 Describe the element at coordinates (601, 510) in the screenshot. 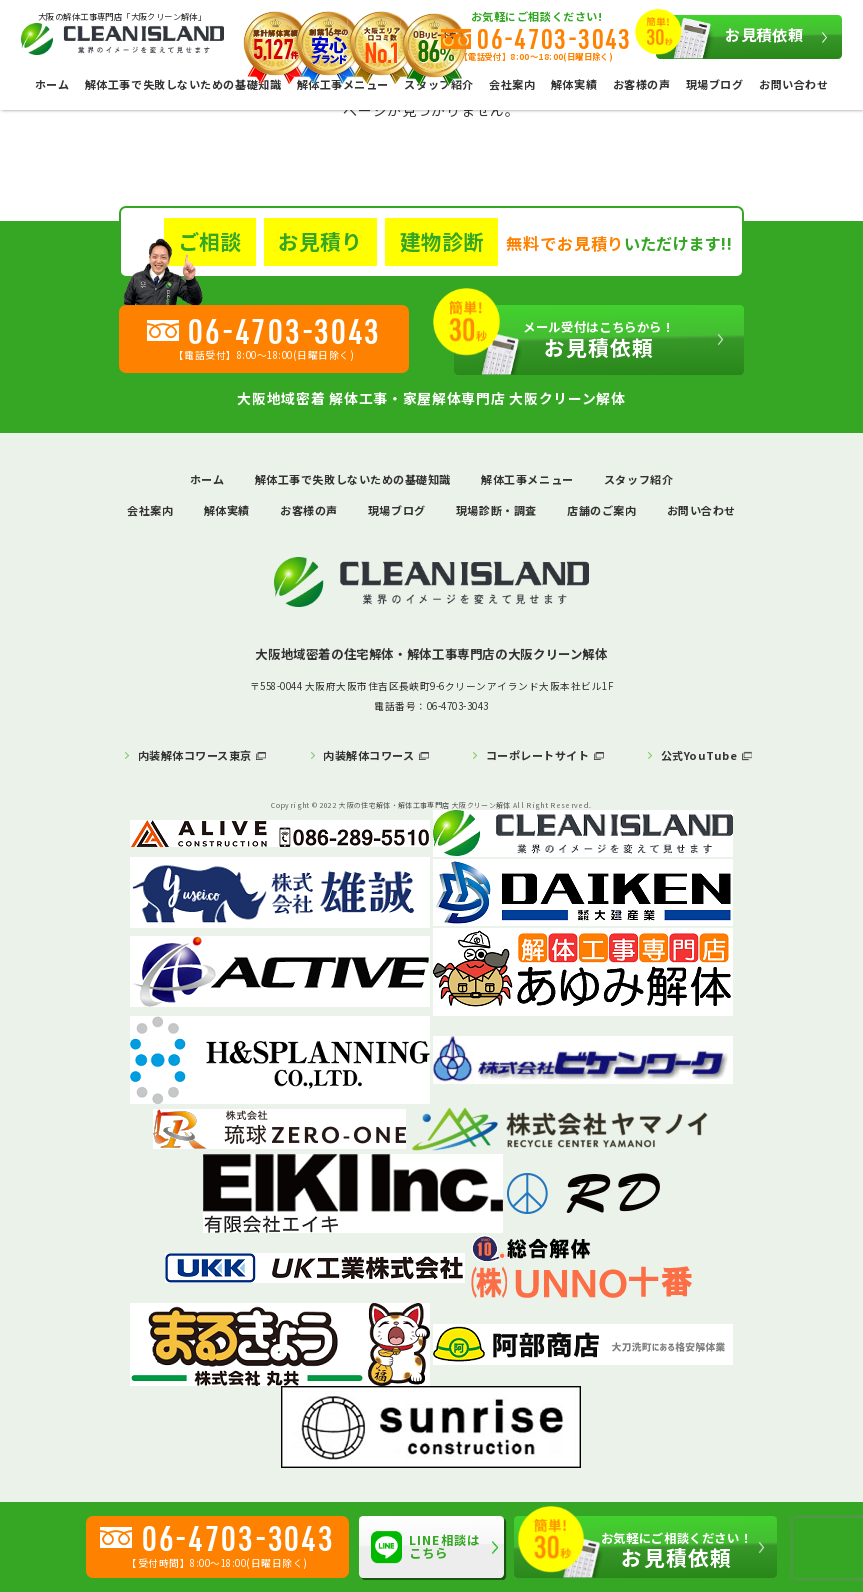

I see `店舗のご案内` at that location.